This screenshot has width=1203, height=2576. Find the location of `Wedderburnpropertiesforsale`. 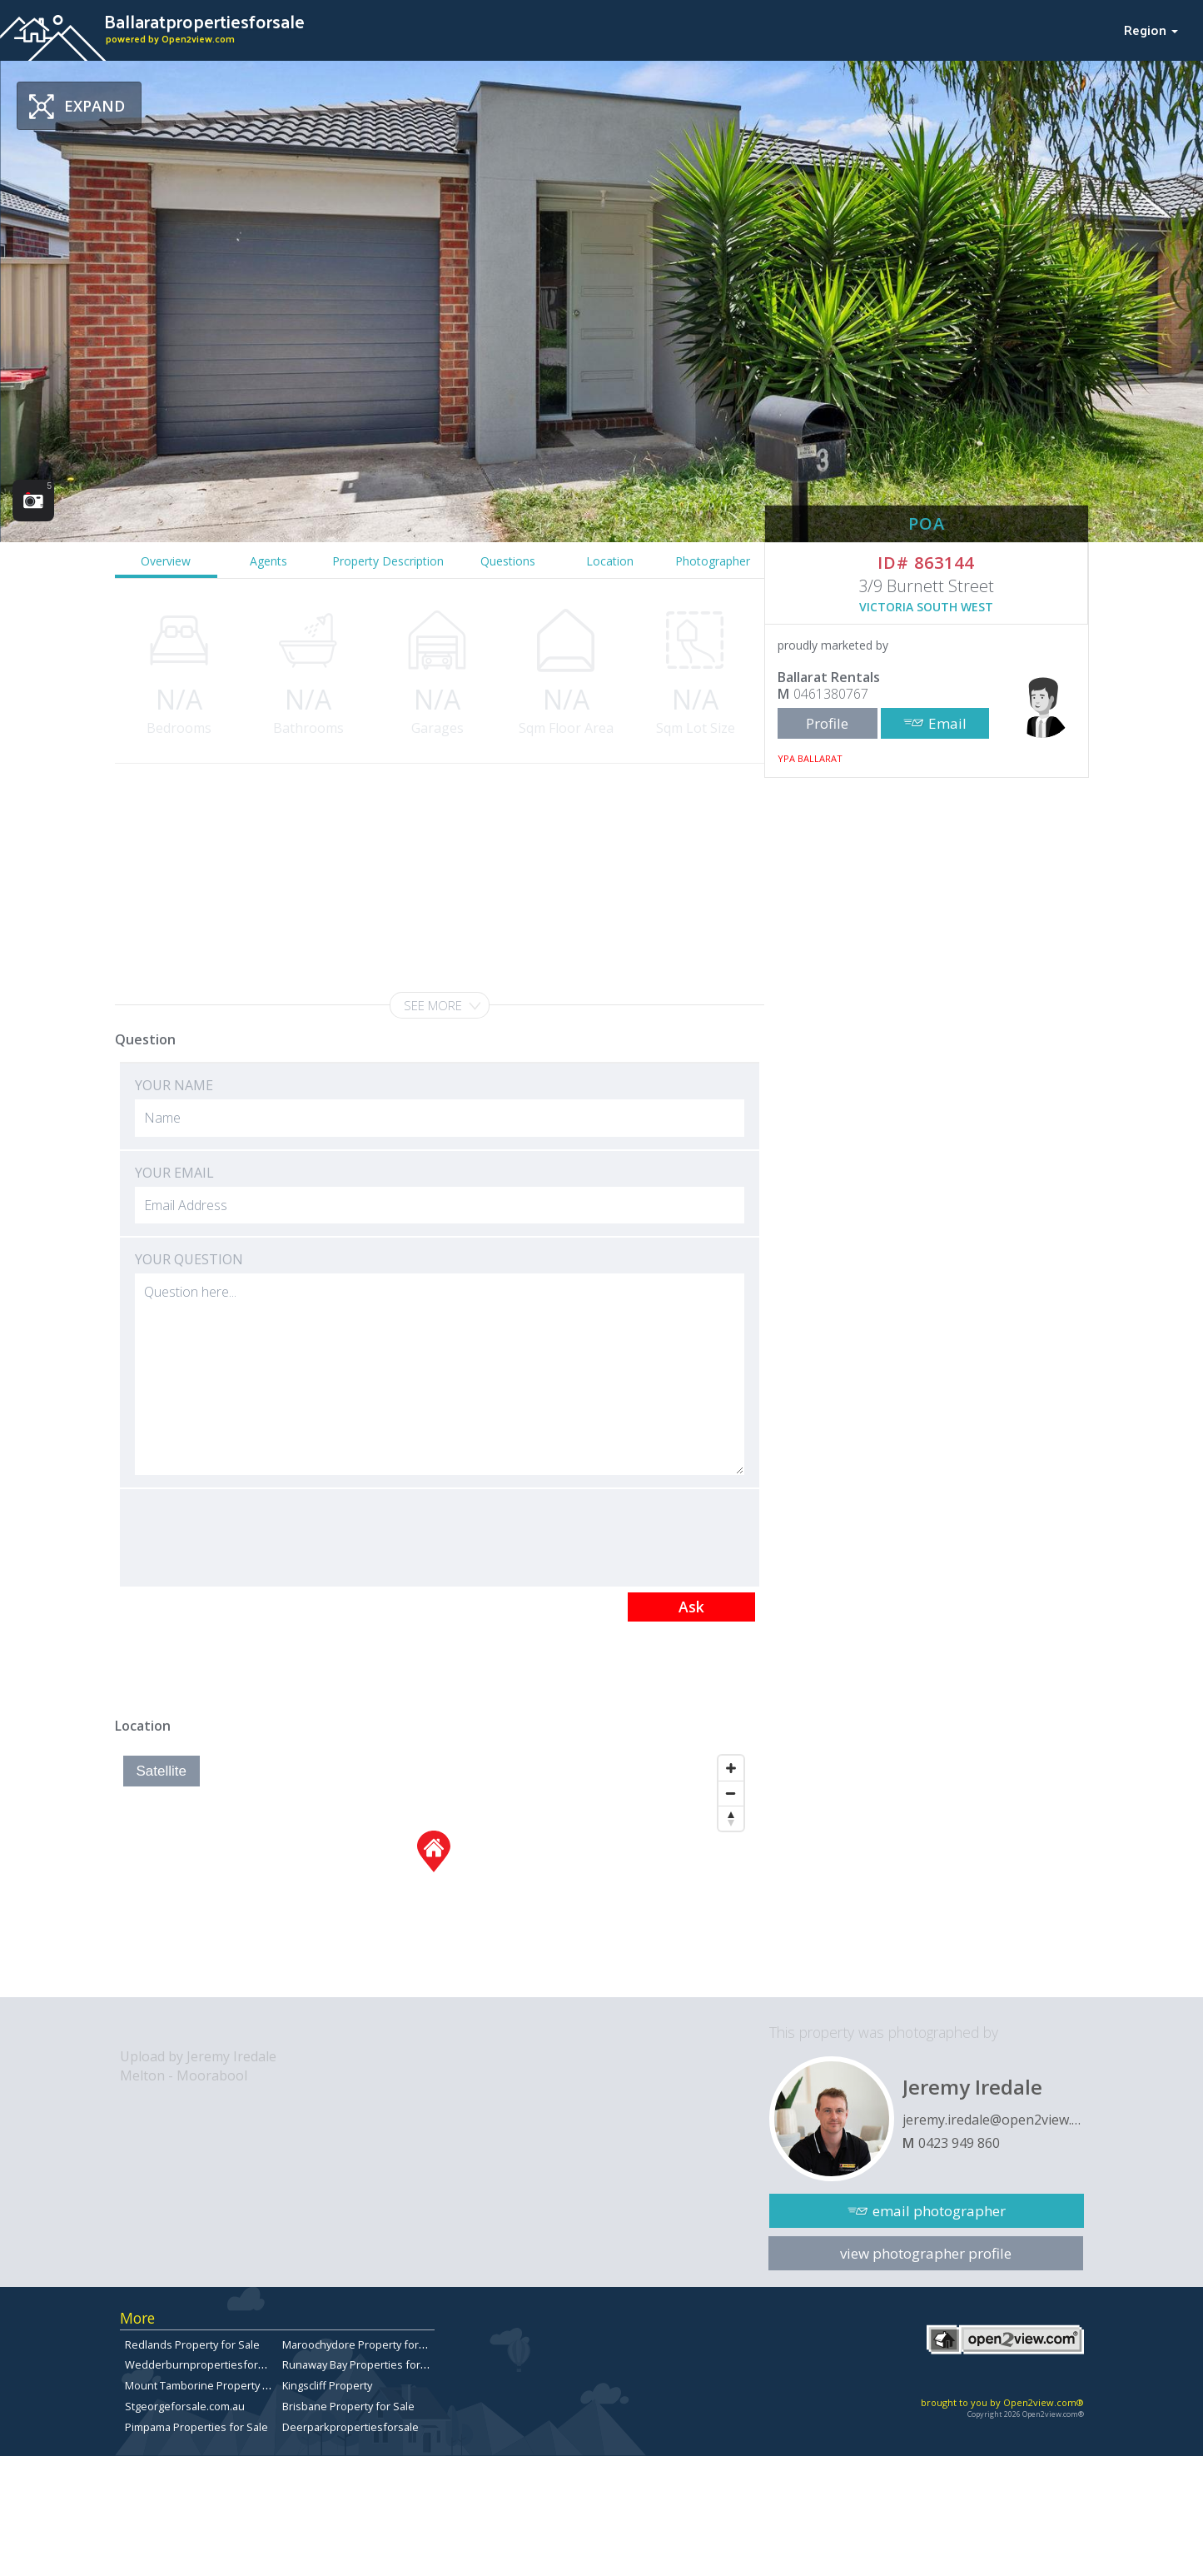

Wedderburnpropertiesforsale is located at coordinates (202, 2364).